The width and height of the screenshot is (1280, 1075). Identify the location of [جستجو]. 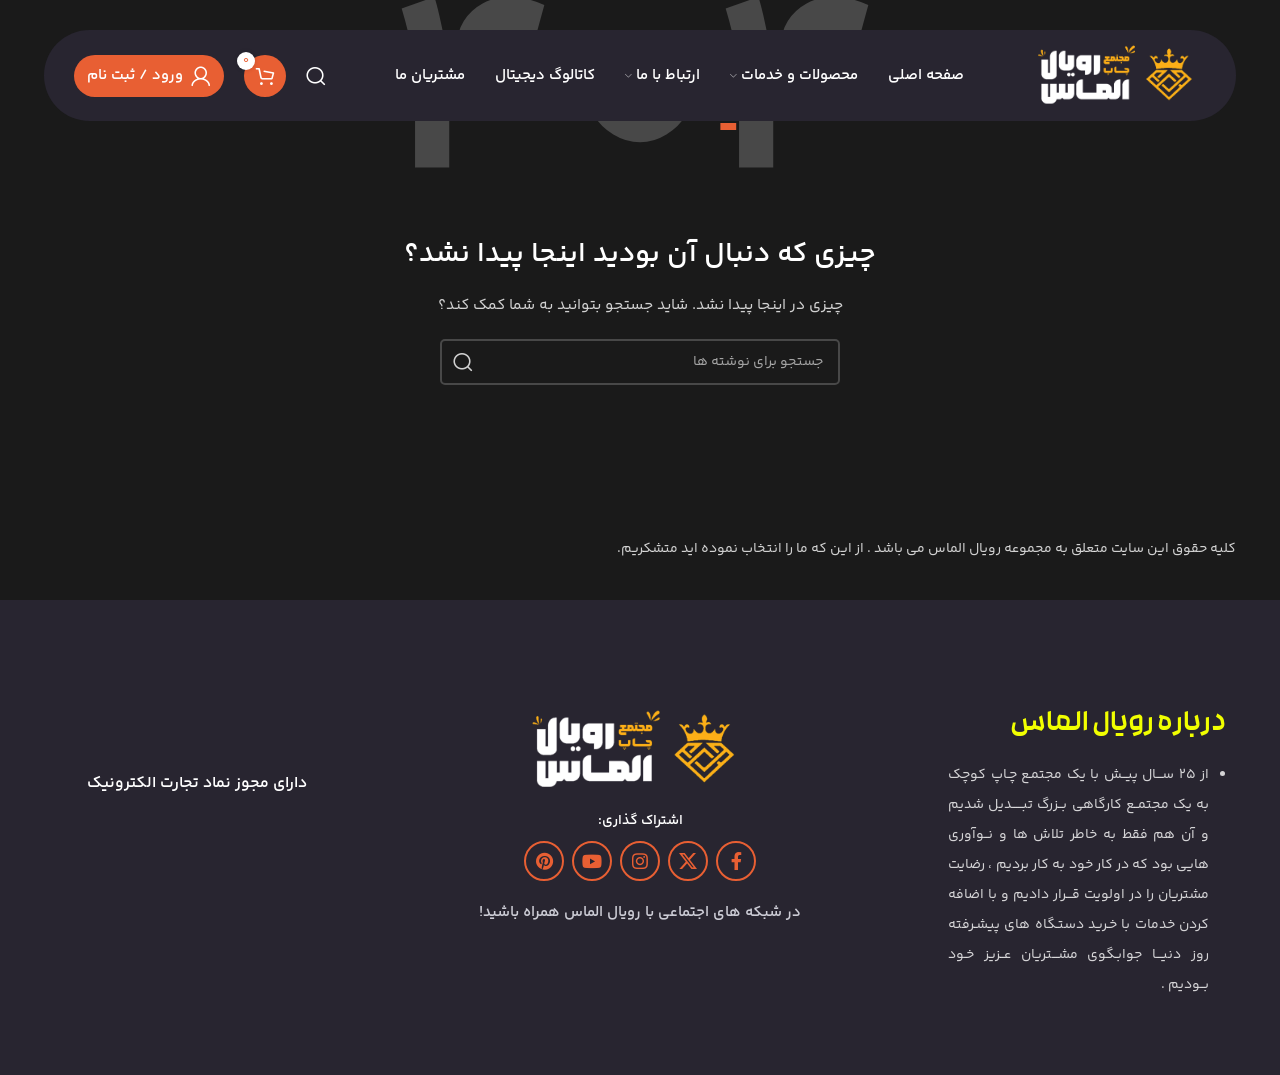
(316, 76).